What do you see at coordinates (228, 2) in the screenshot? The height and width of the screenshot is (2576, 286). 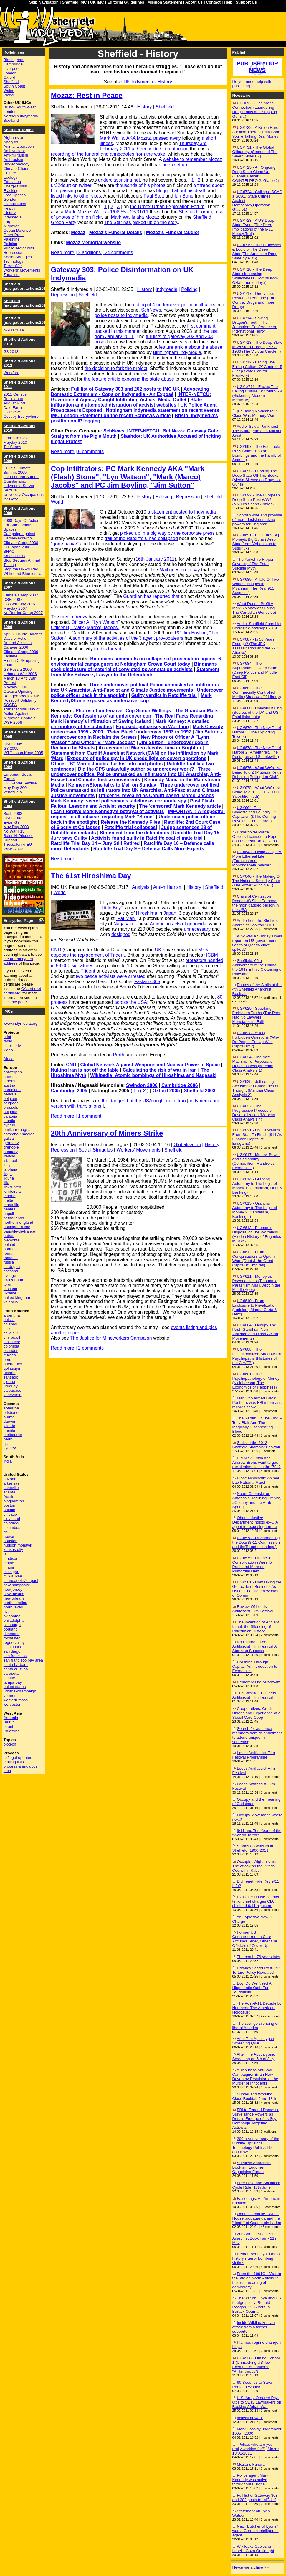 I see `Help` at bounding box center [228, 2].